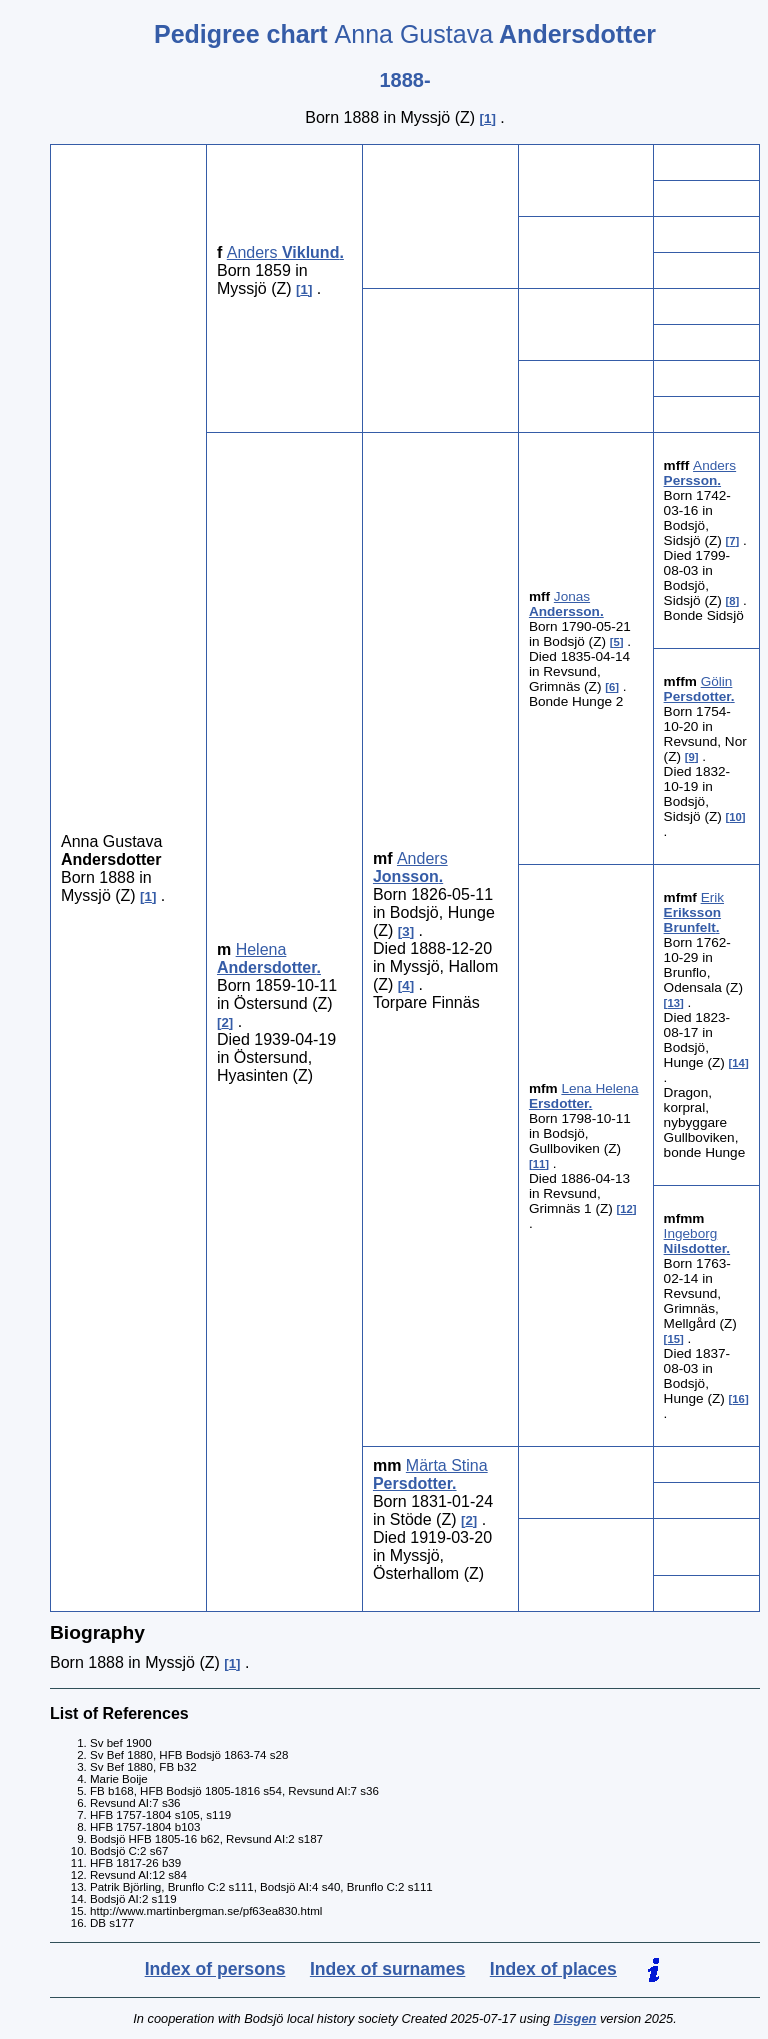  I want to click on Disgen, so click(575, 2018).